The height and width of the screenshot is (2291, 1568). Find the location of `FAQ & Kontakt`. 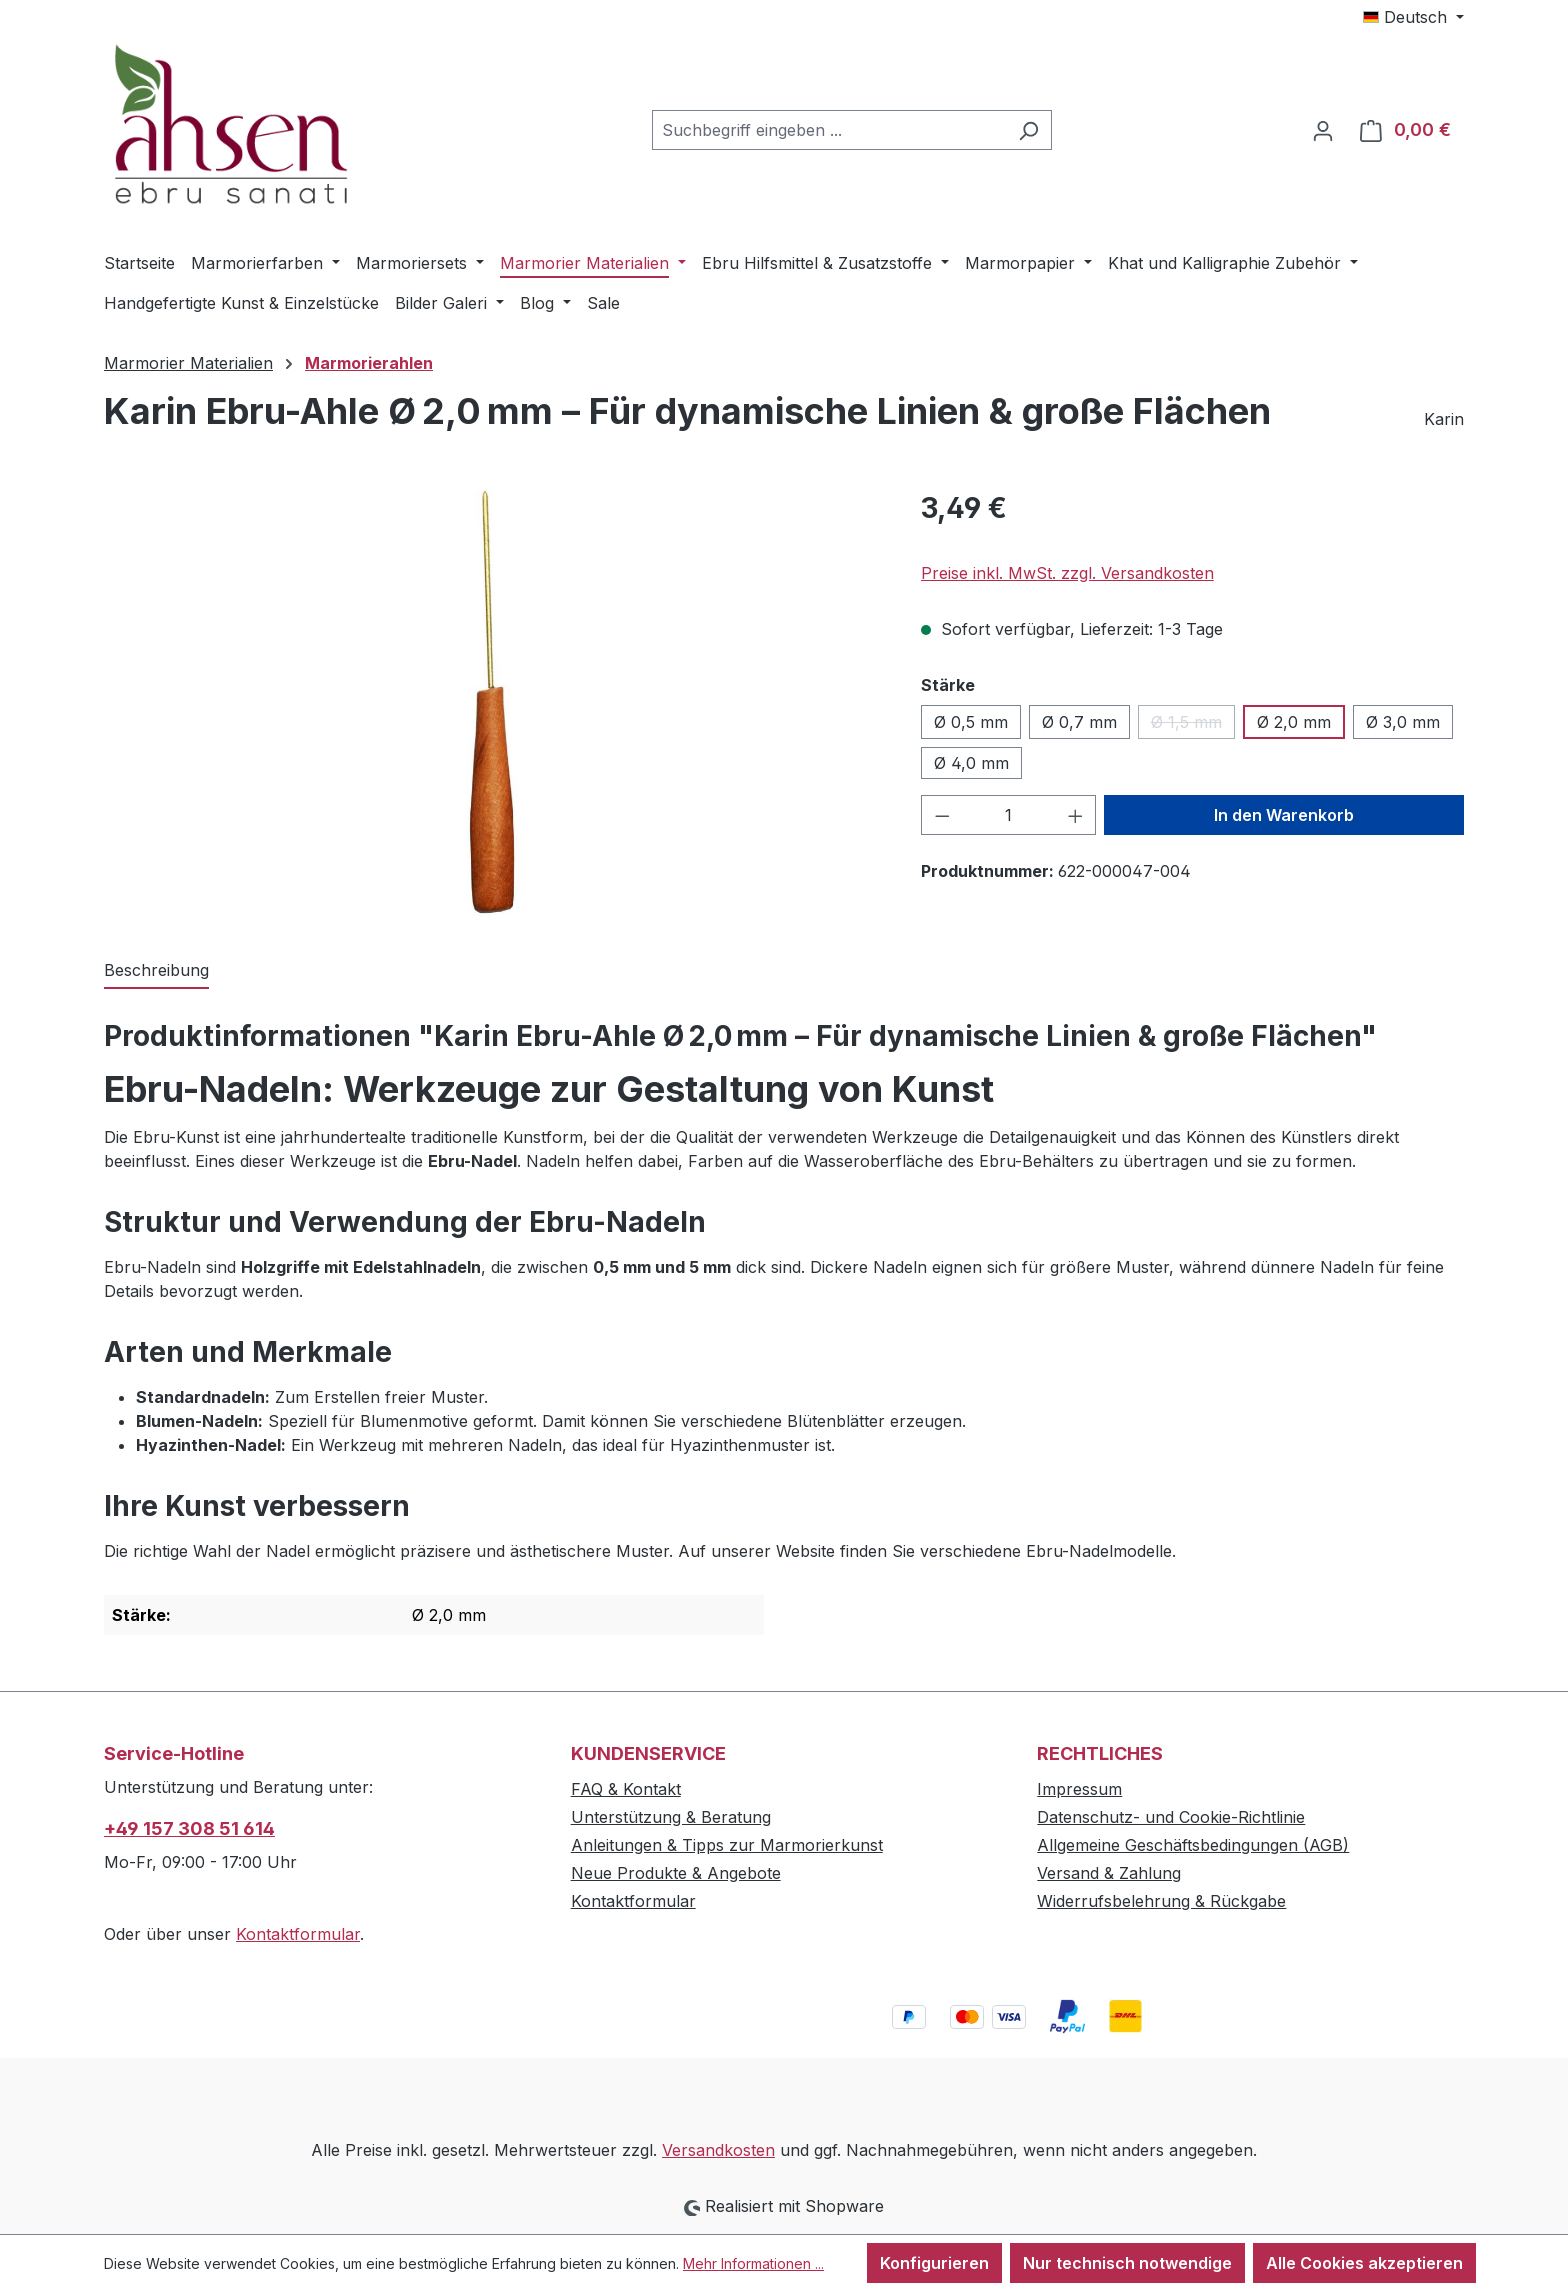

FAQ & Kontakt is located at coordinates (626, 1789).